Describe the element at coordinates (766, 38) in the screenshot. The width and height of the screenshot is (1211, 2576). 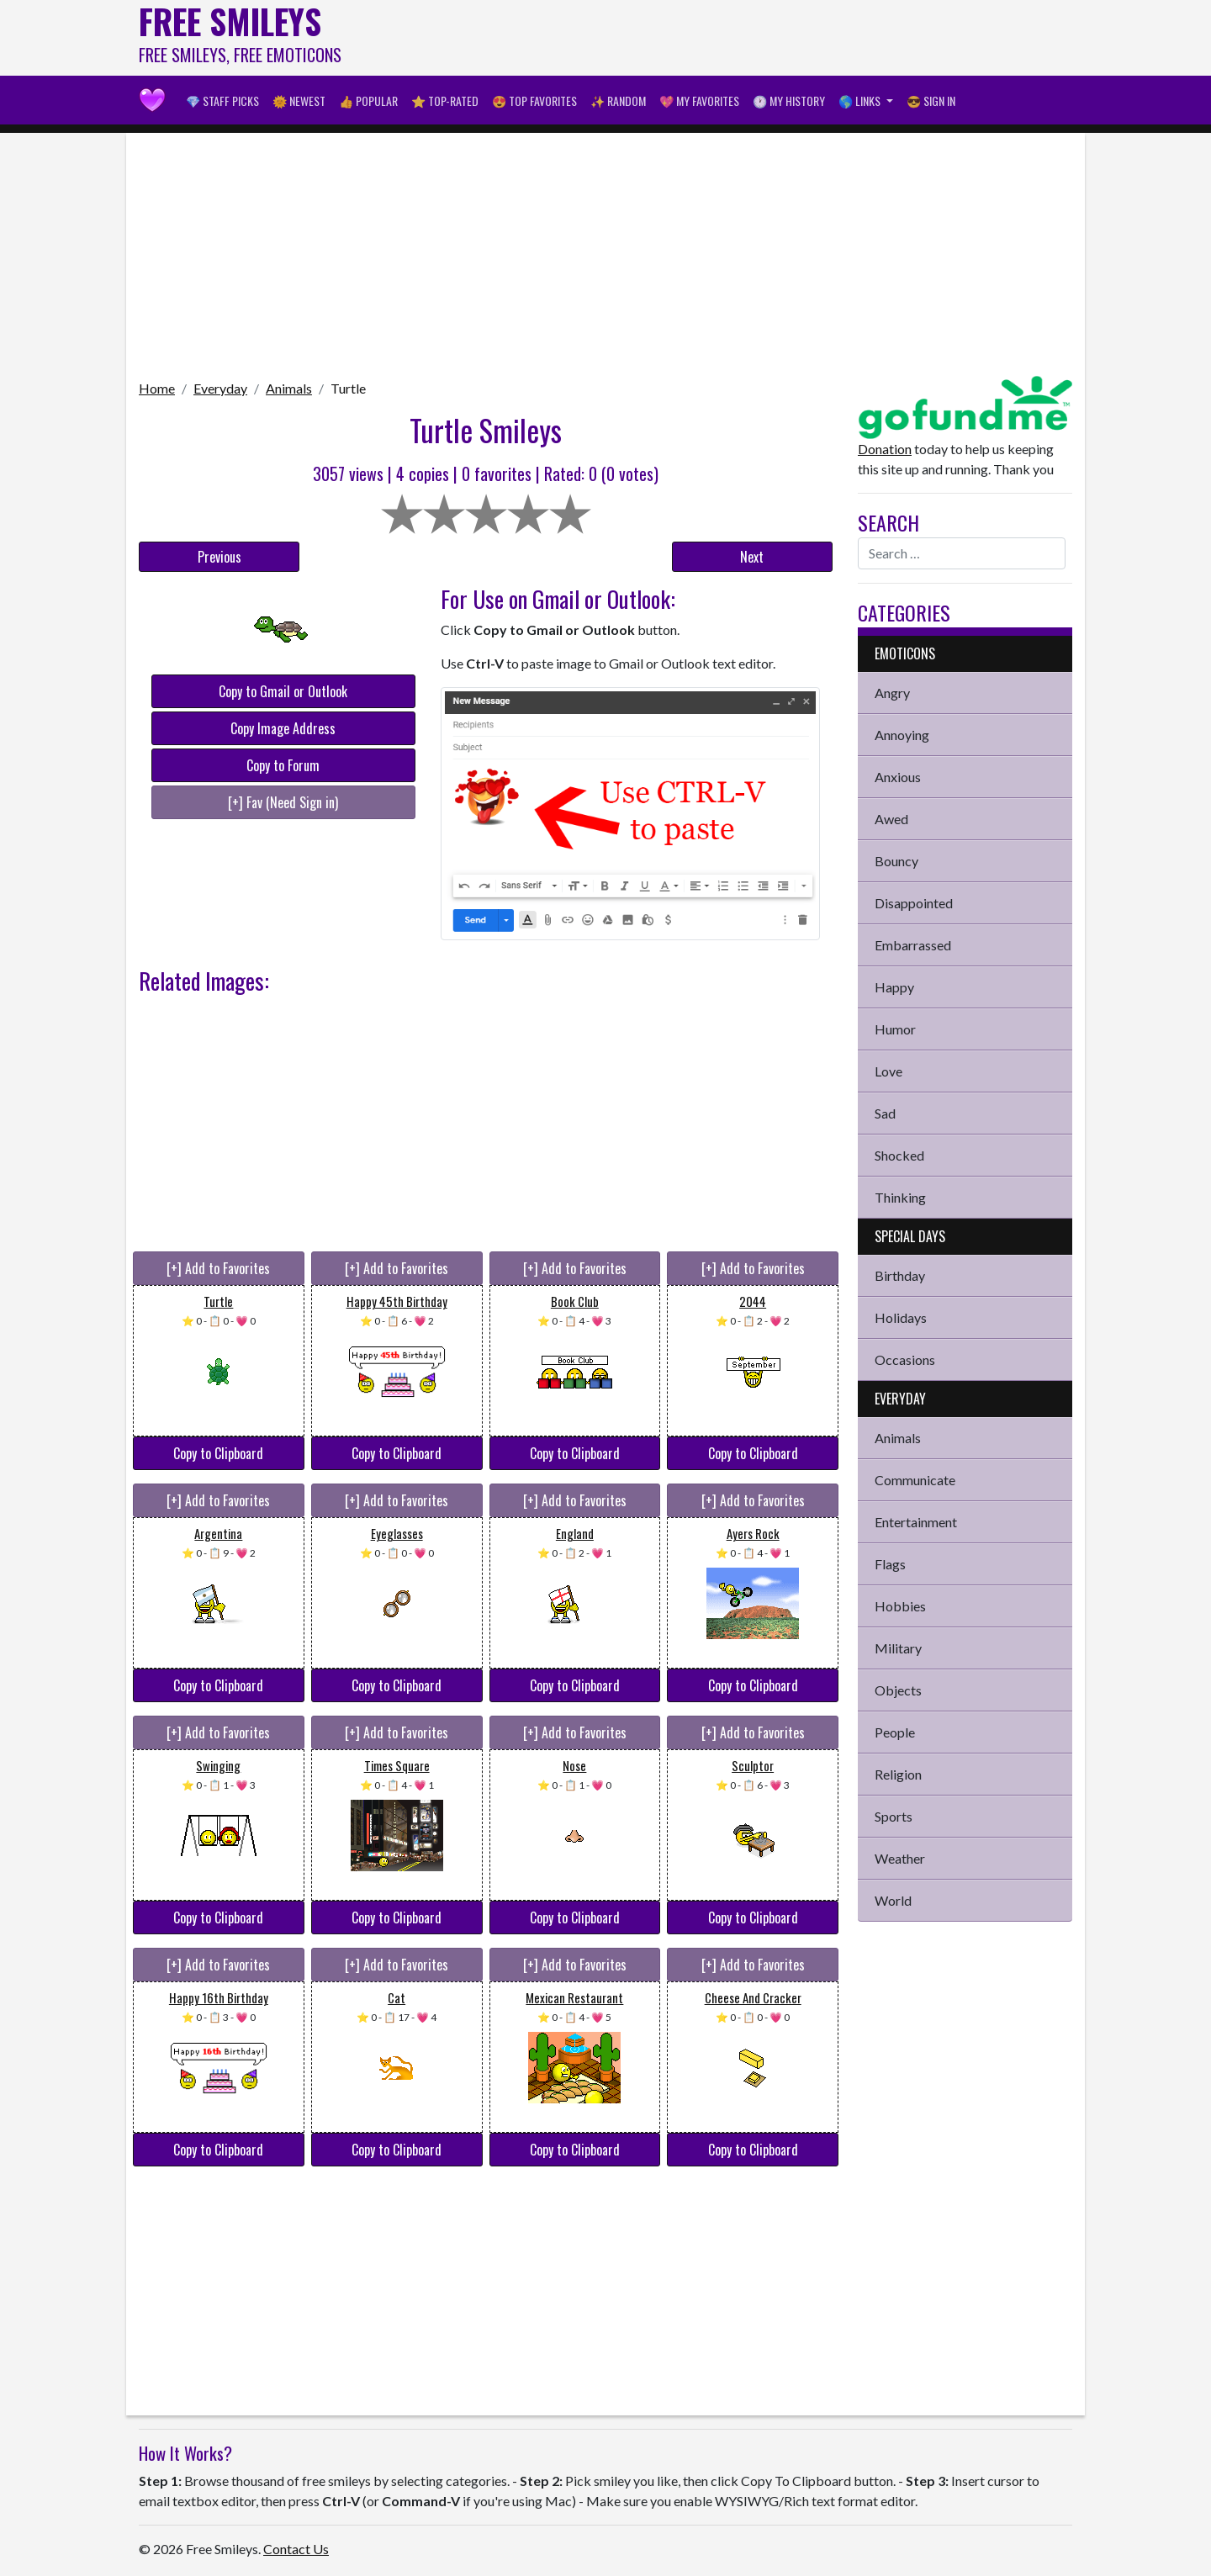
I see `[Advertisement]` at that location.